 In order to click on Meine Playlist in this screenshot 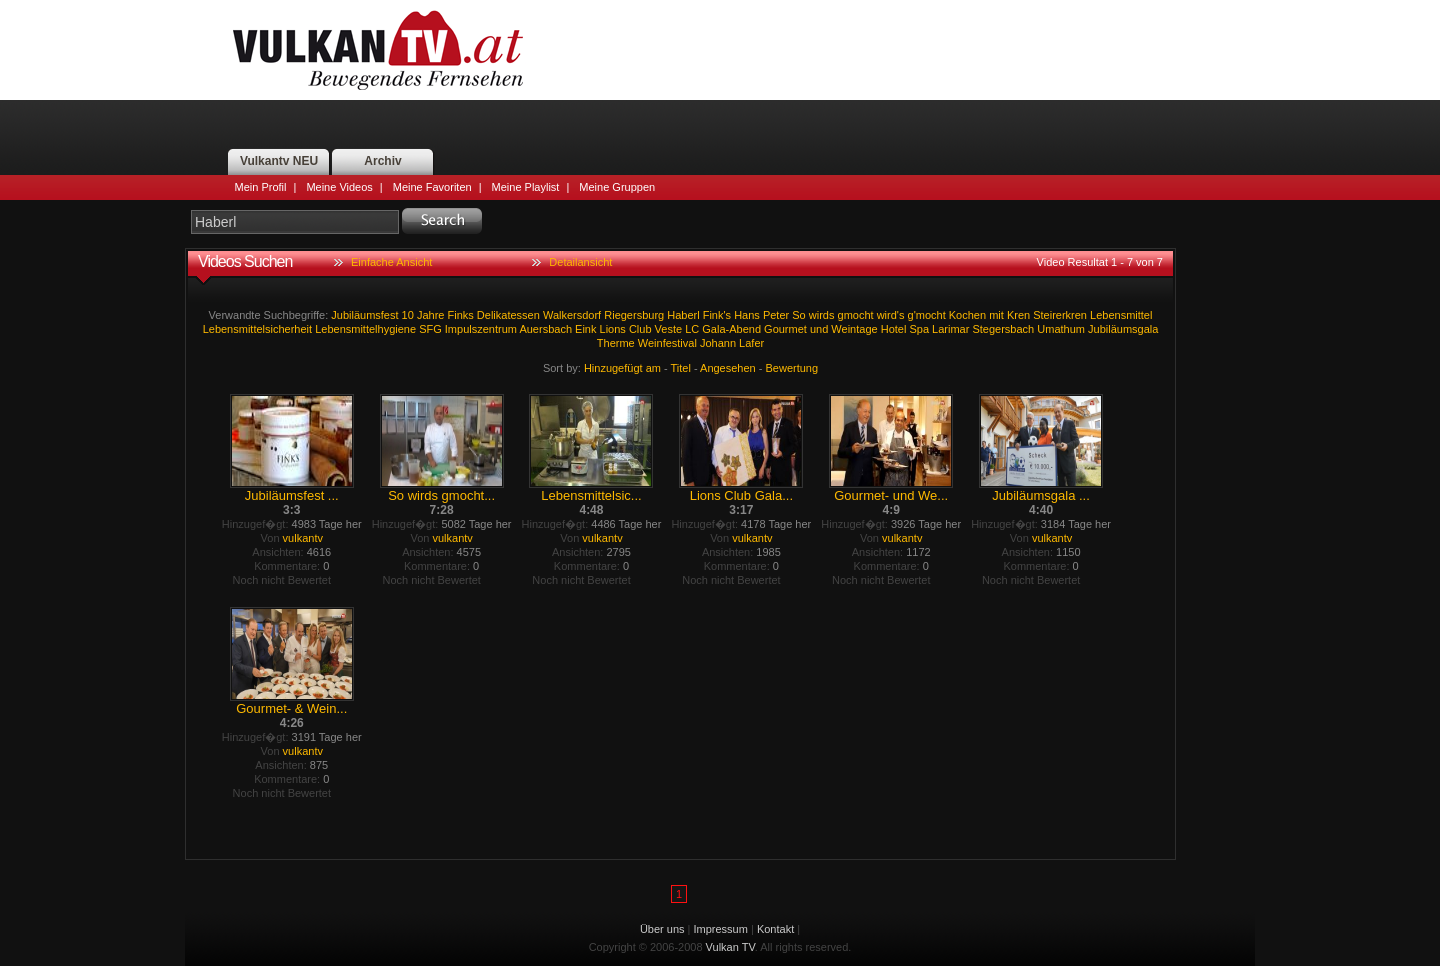, I will do `click(526, 187)`.